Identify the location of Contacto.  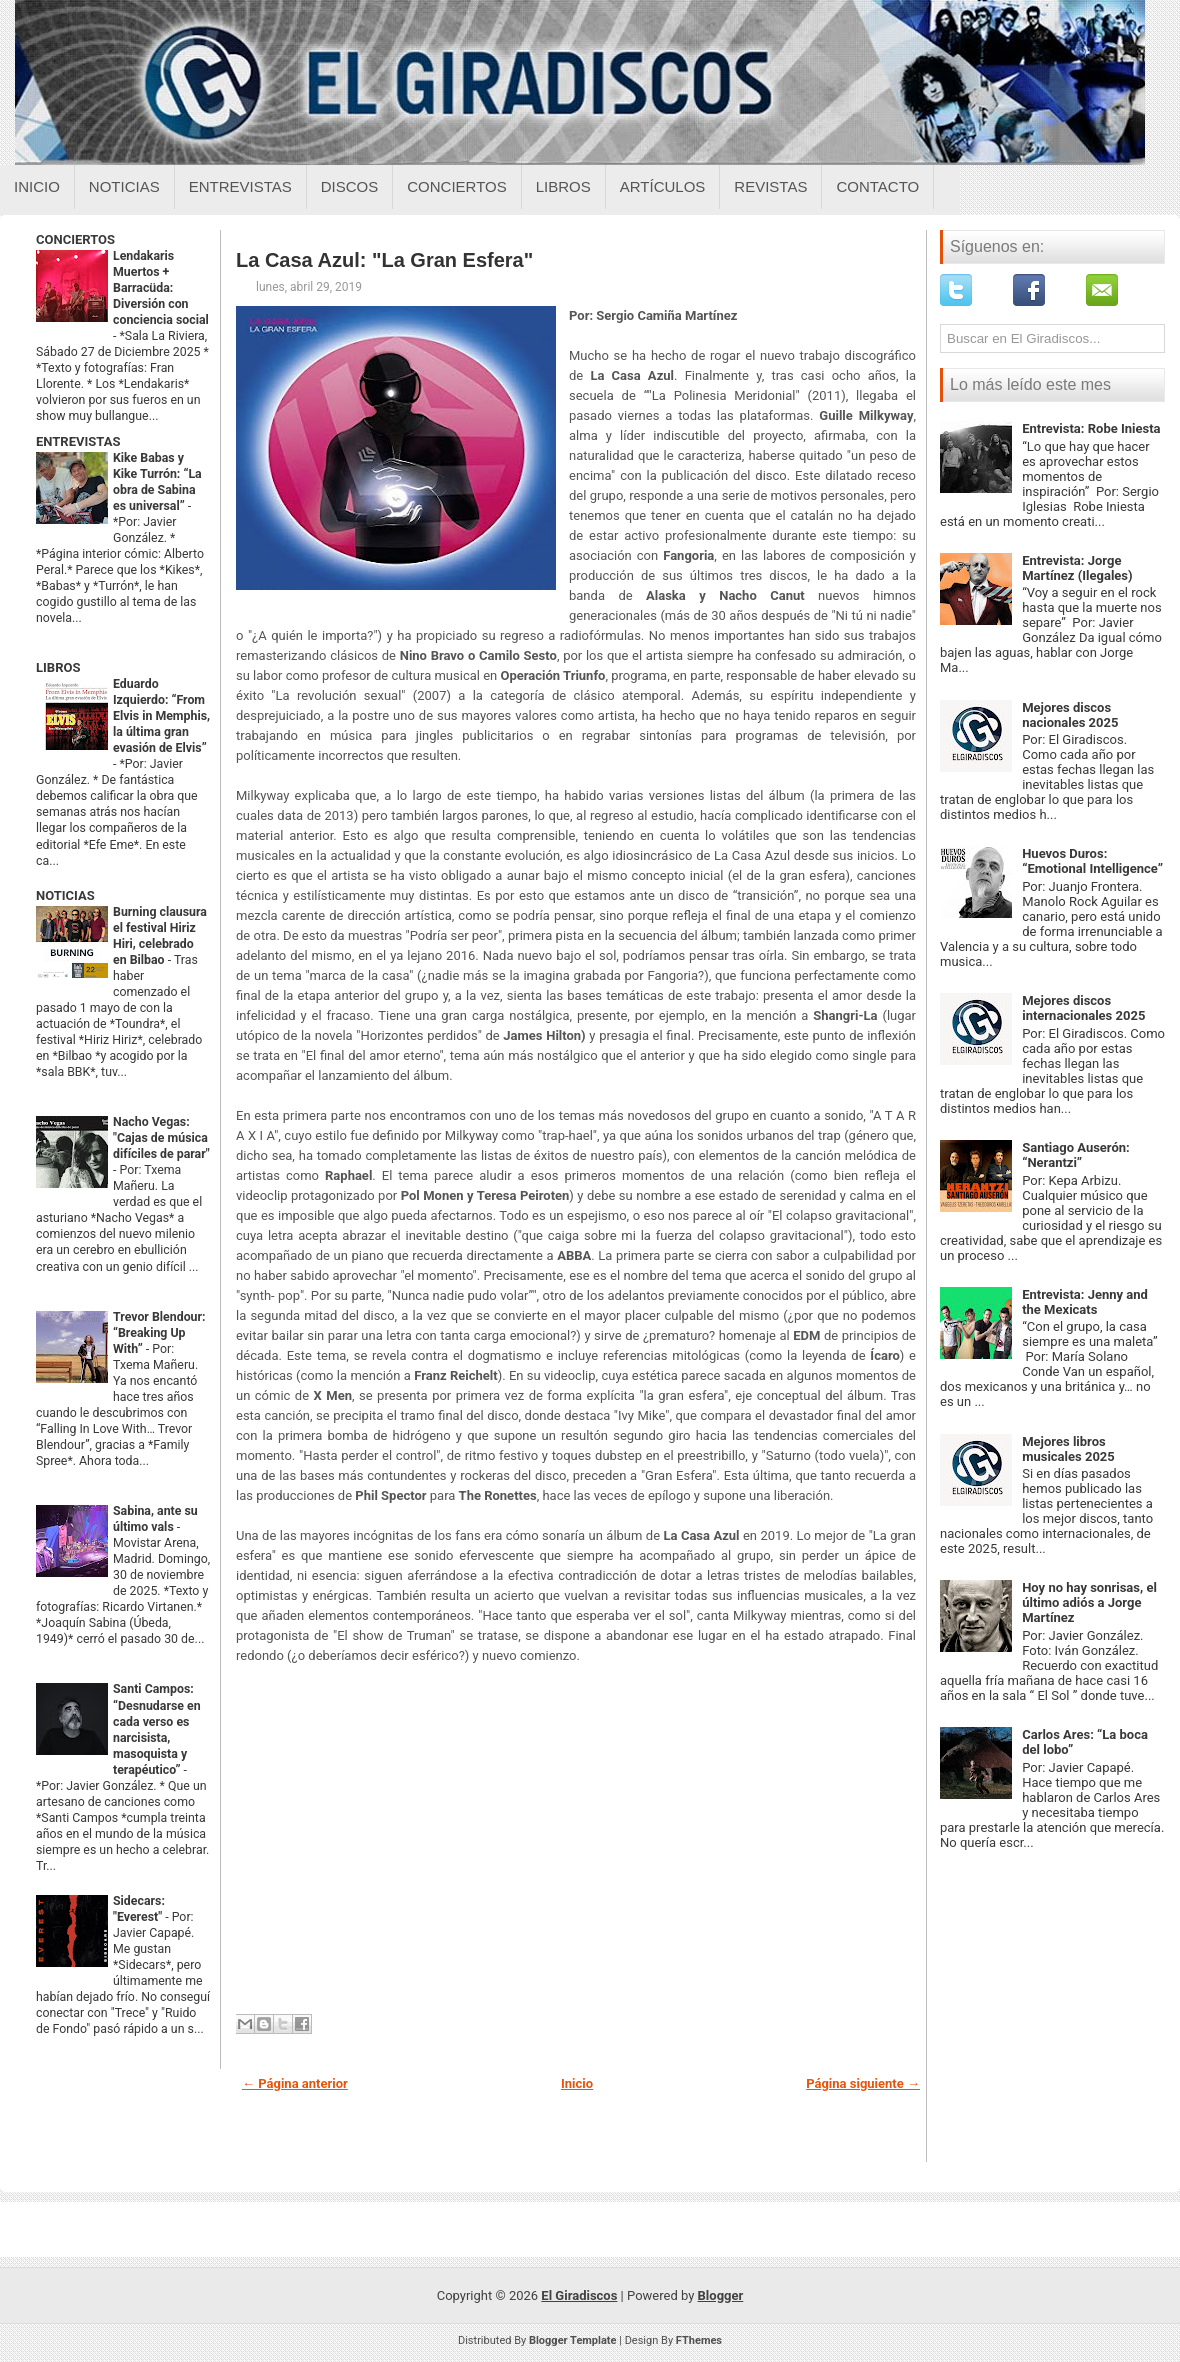
(877, 186).